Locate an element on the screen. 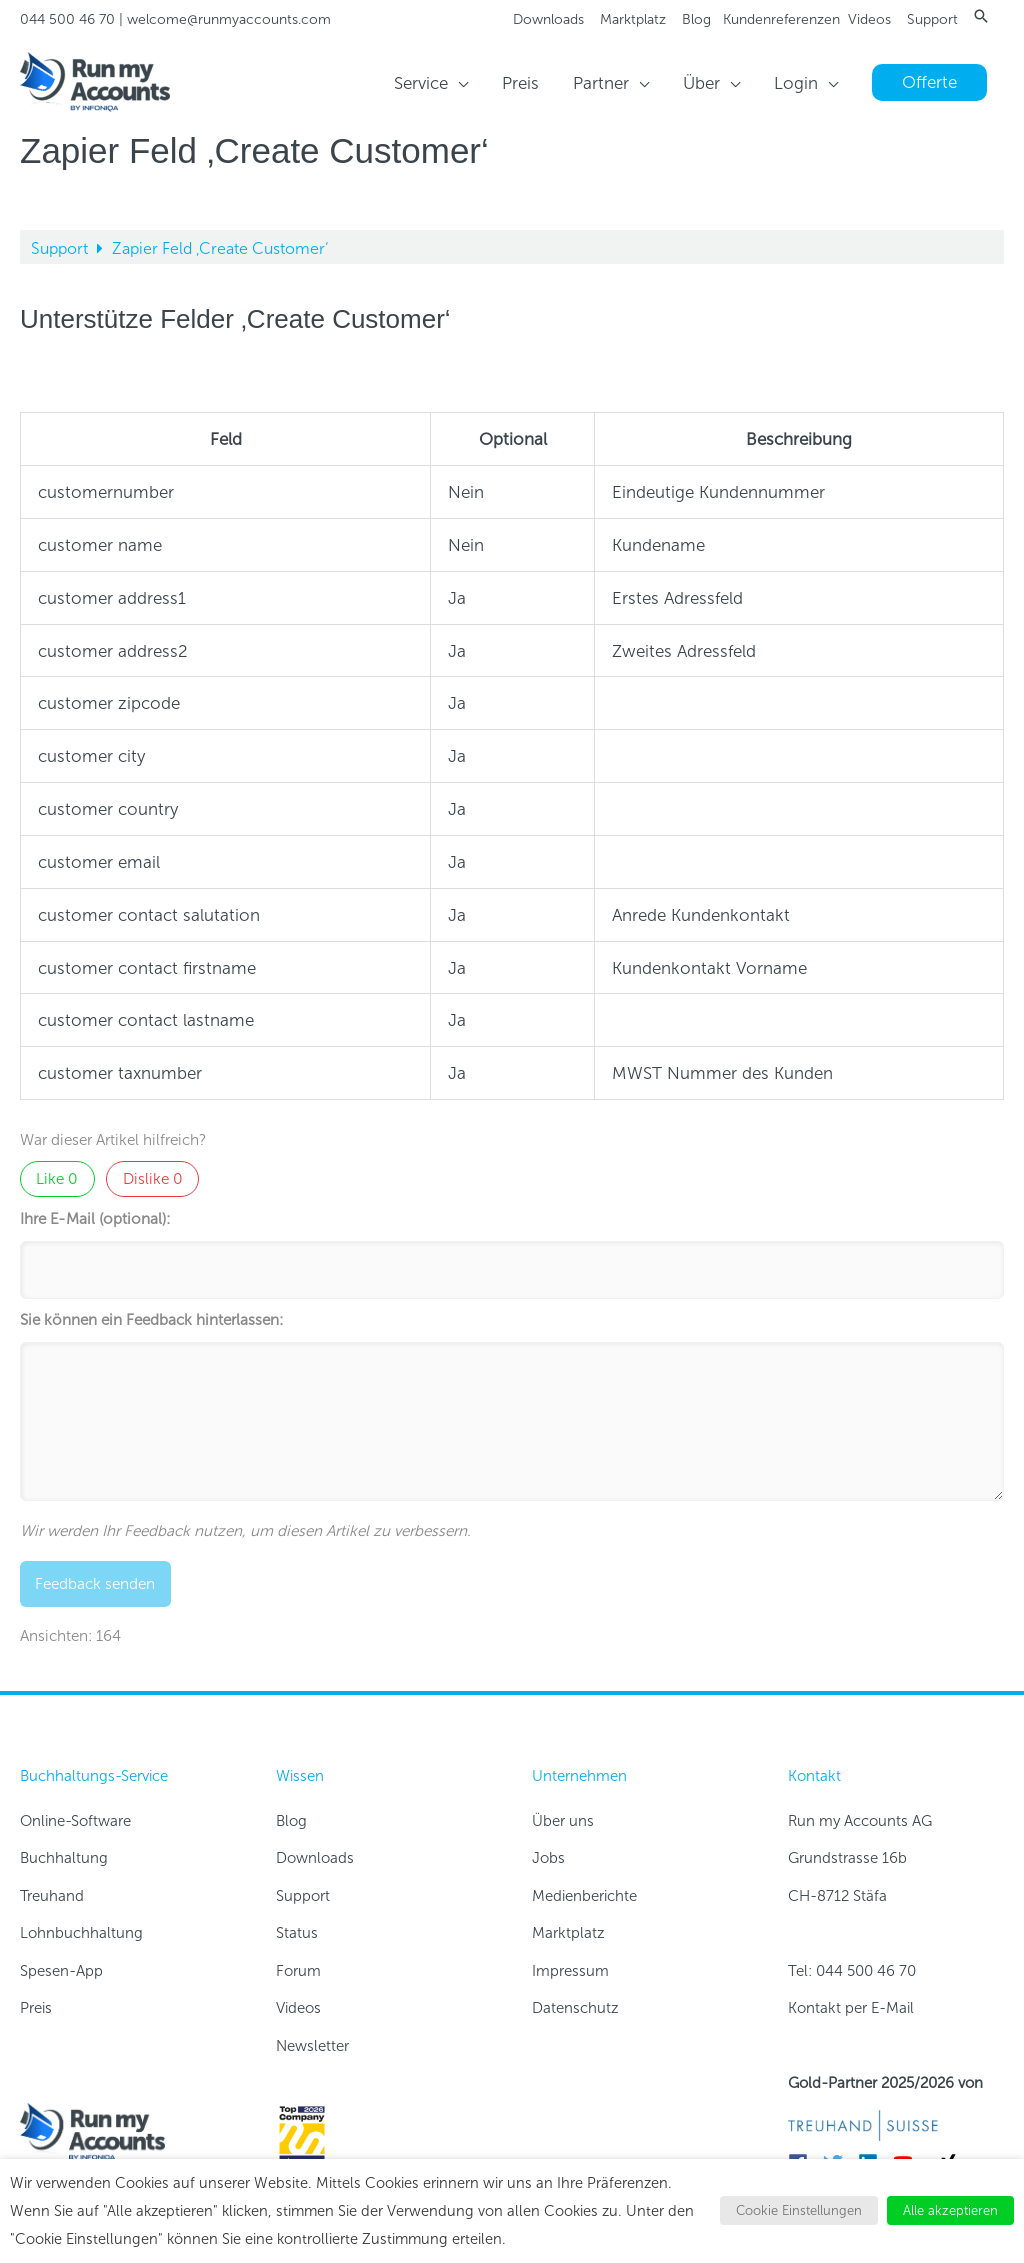 This screenshot has width=1024, height=2263. Videos is located at coordinates (869, 19).